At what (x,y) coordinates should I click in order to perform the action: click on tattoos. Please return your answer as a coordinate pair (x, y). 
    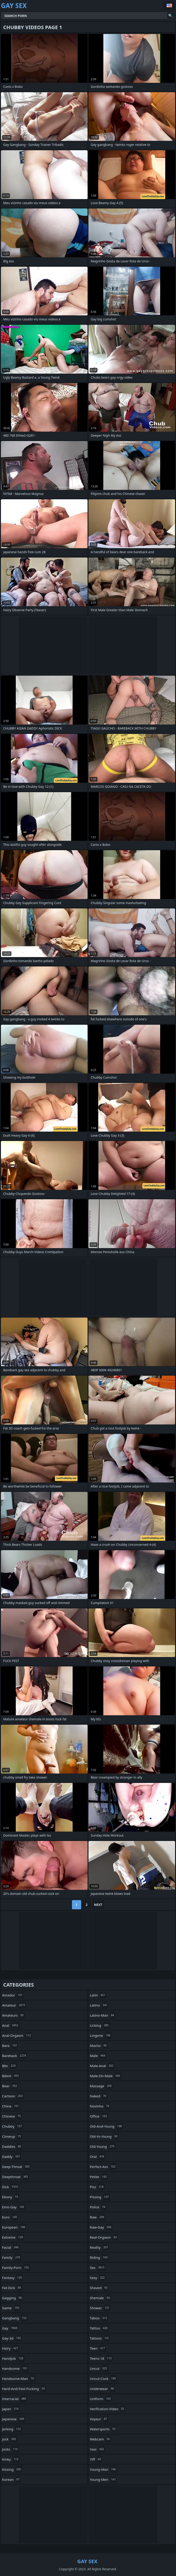
    Looking at the image, I should click on (100, 2338).